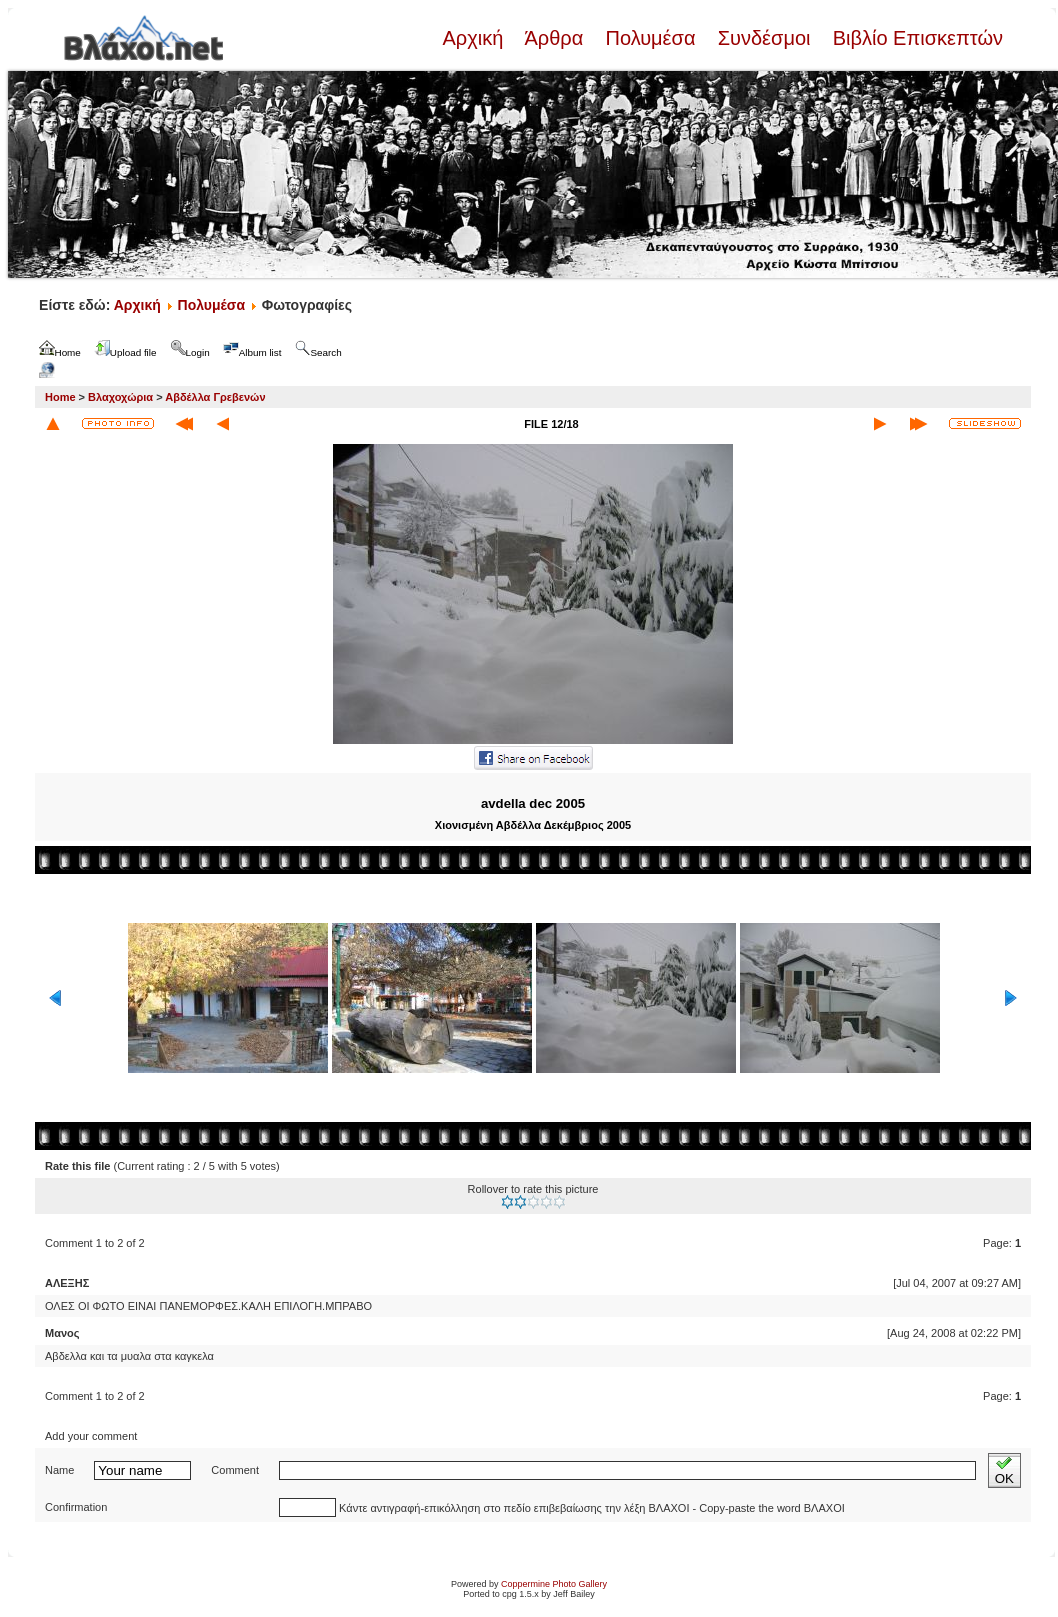  I want to click on Πολυμέσα, so click(650, 38).